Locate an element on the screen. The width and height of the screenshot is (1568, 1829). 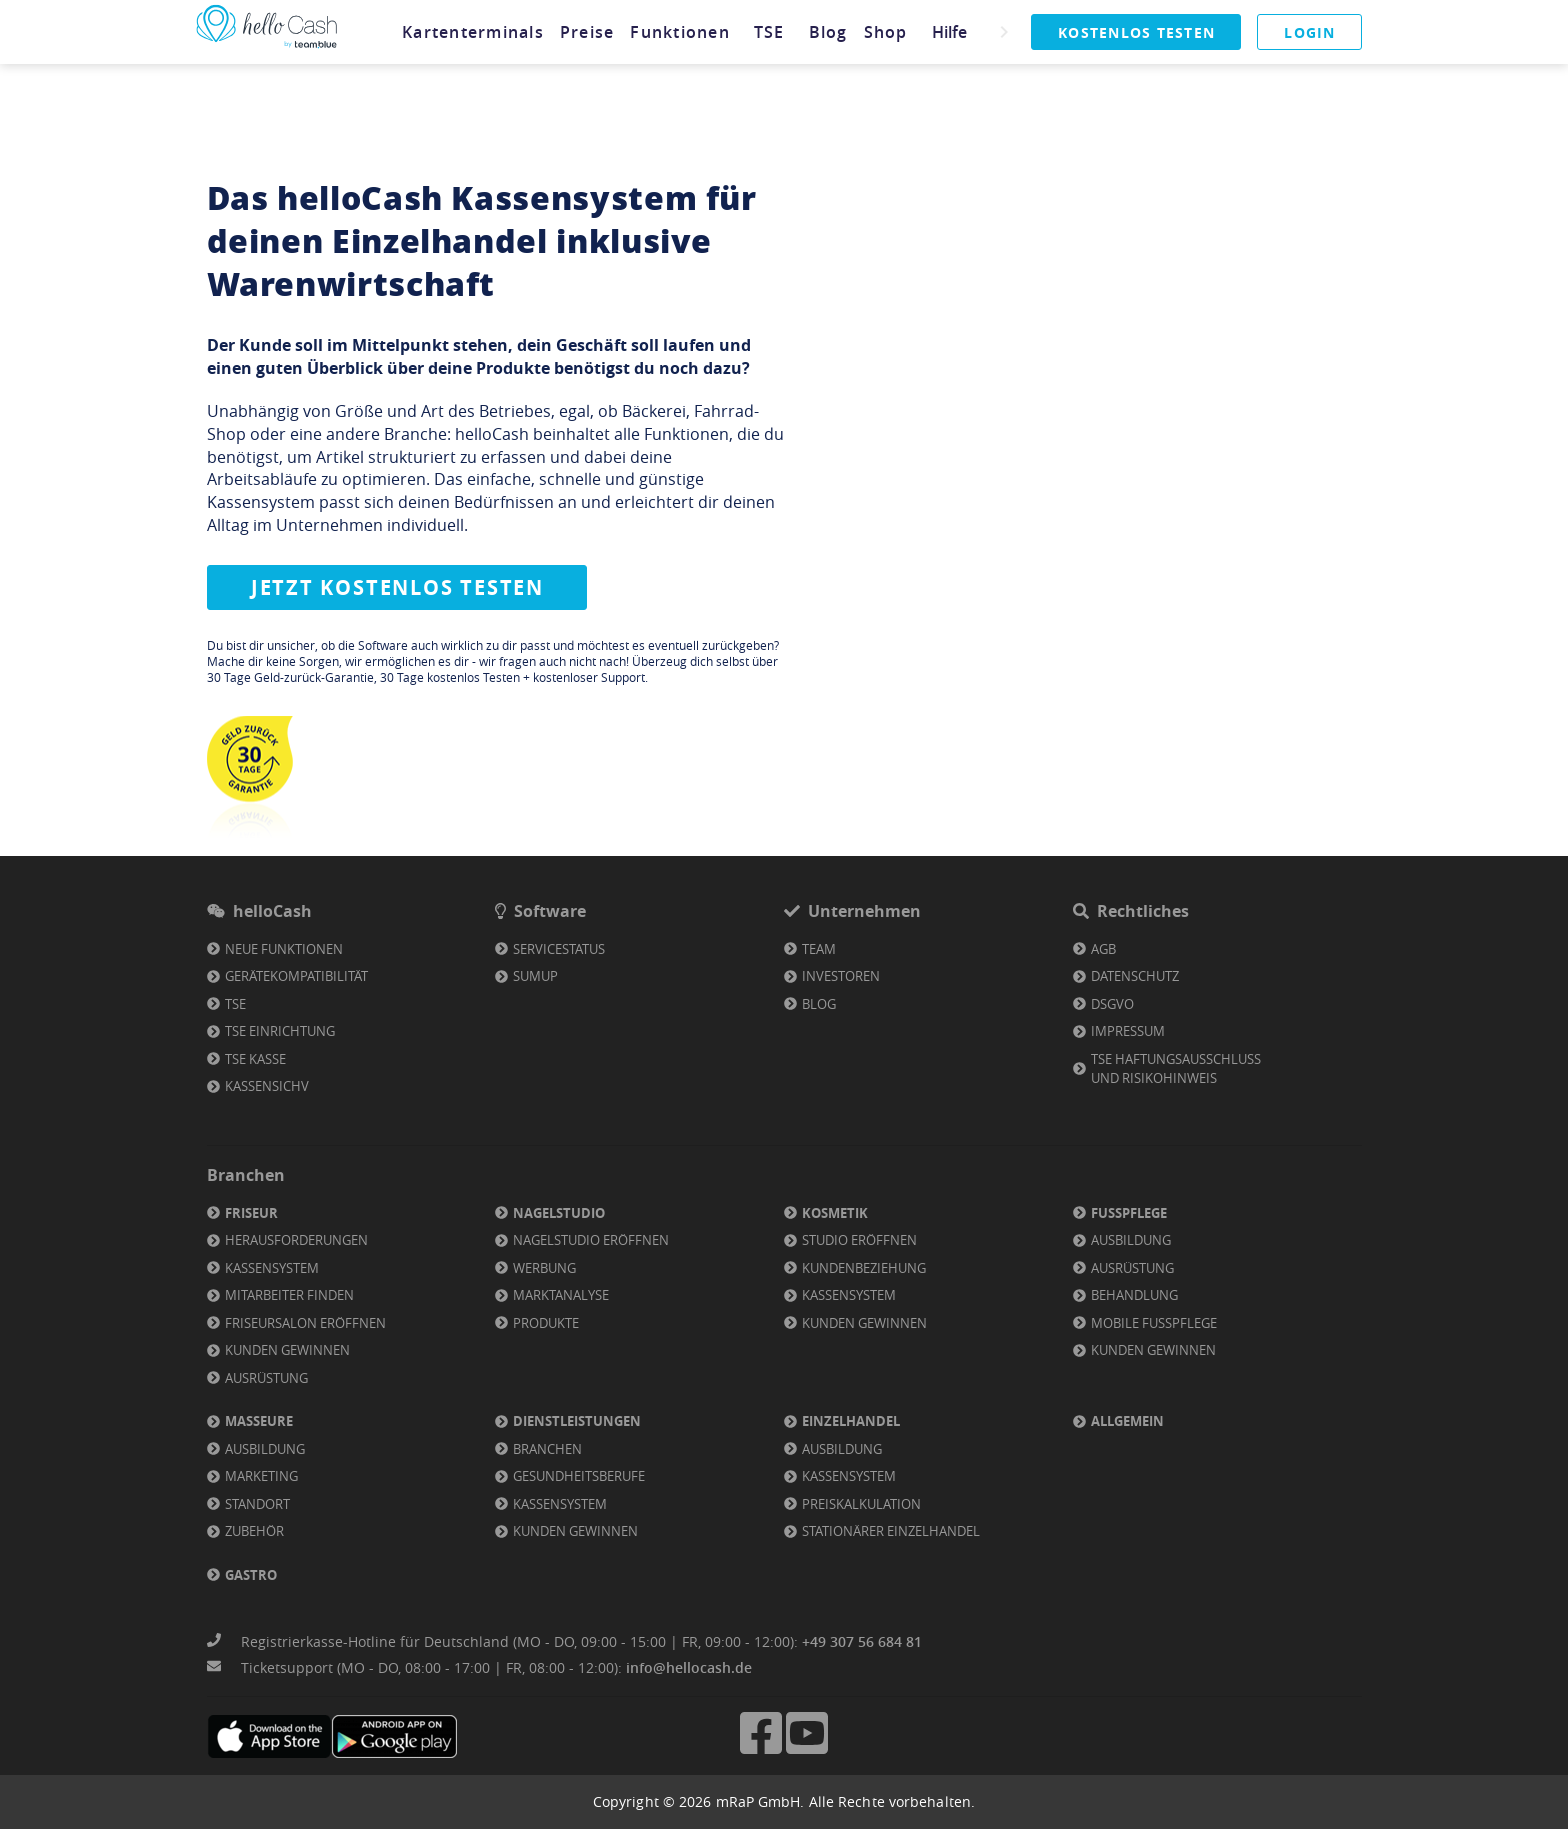
Marketing is located at coordinates (261, 1476).